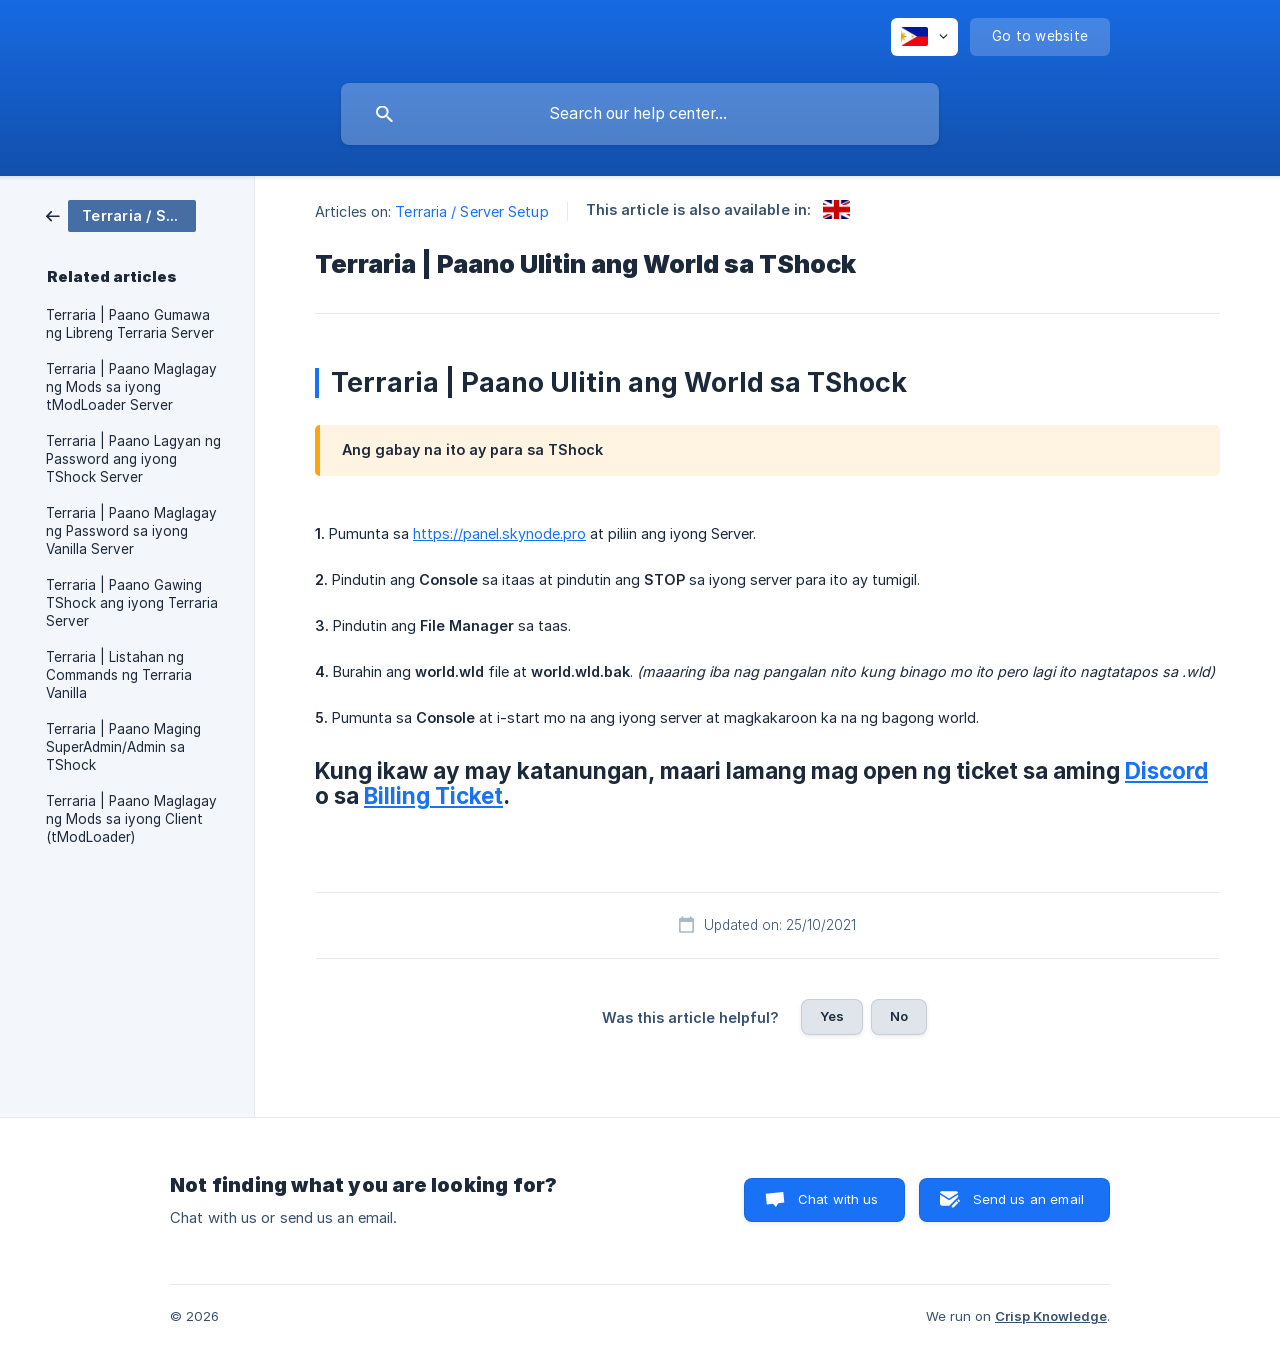  Describe the element at coordinates (1051, 1316) in the screenshot. I see `Crisp Knowledge [none]` at that location.